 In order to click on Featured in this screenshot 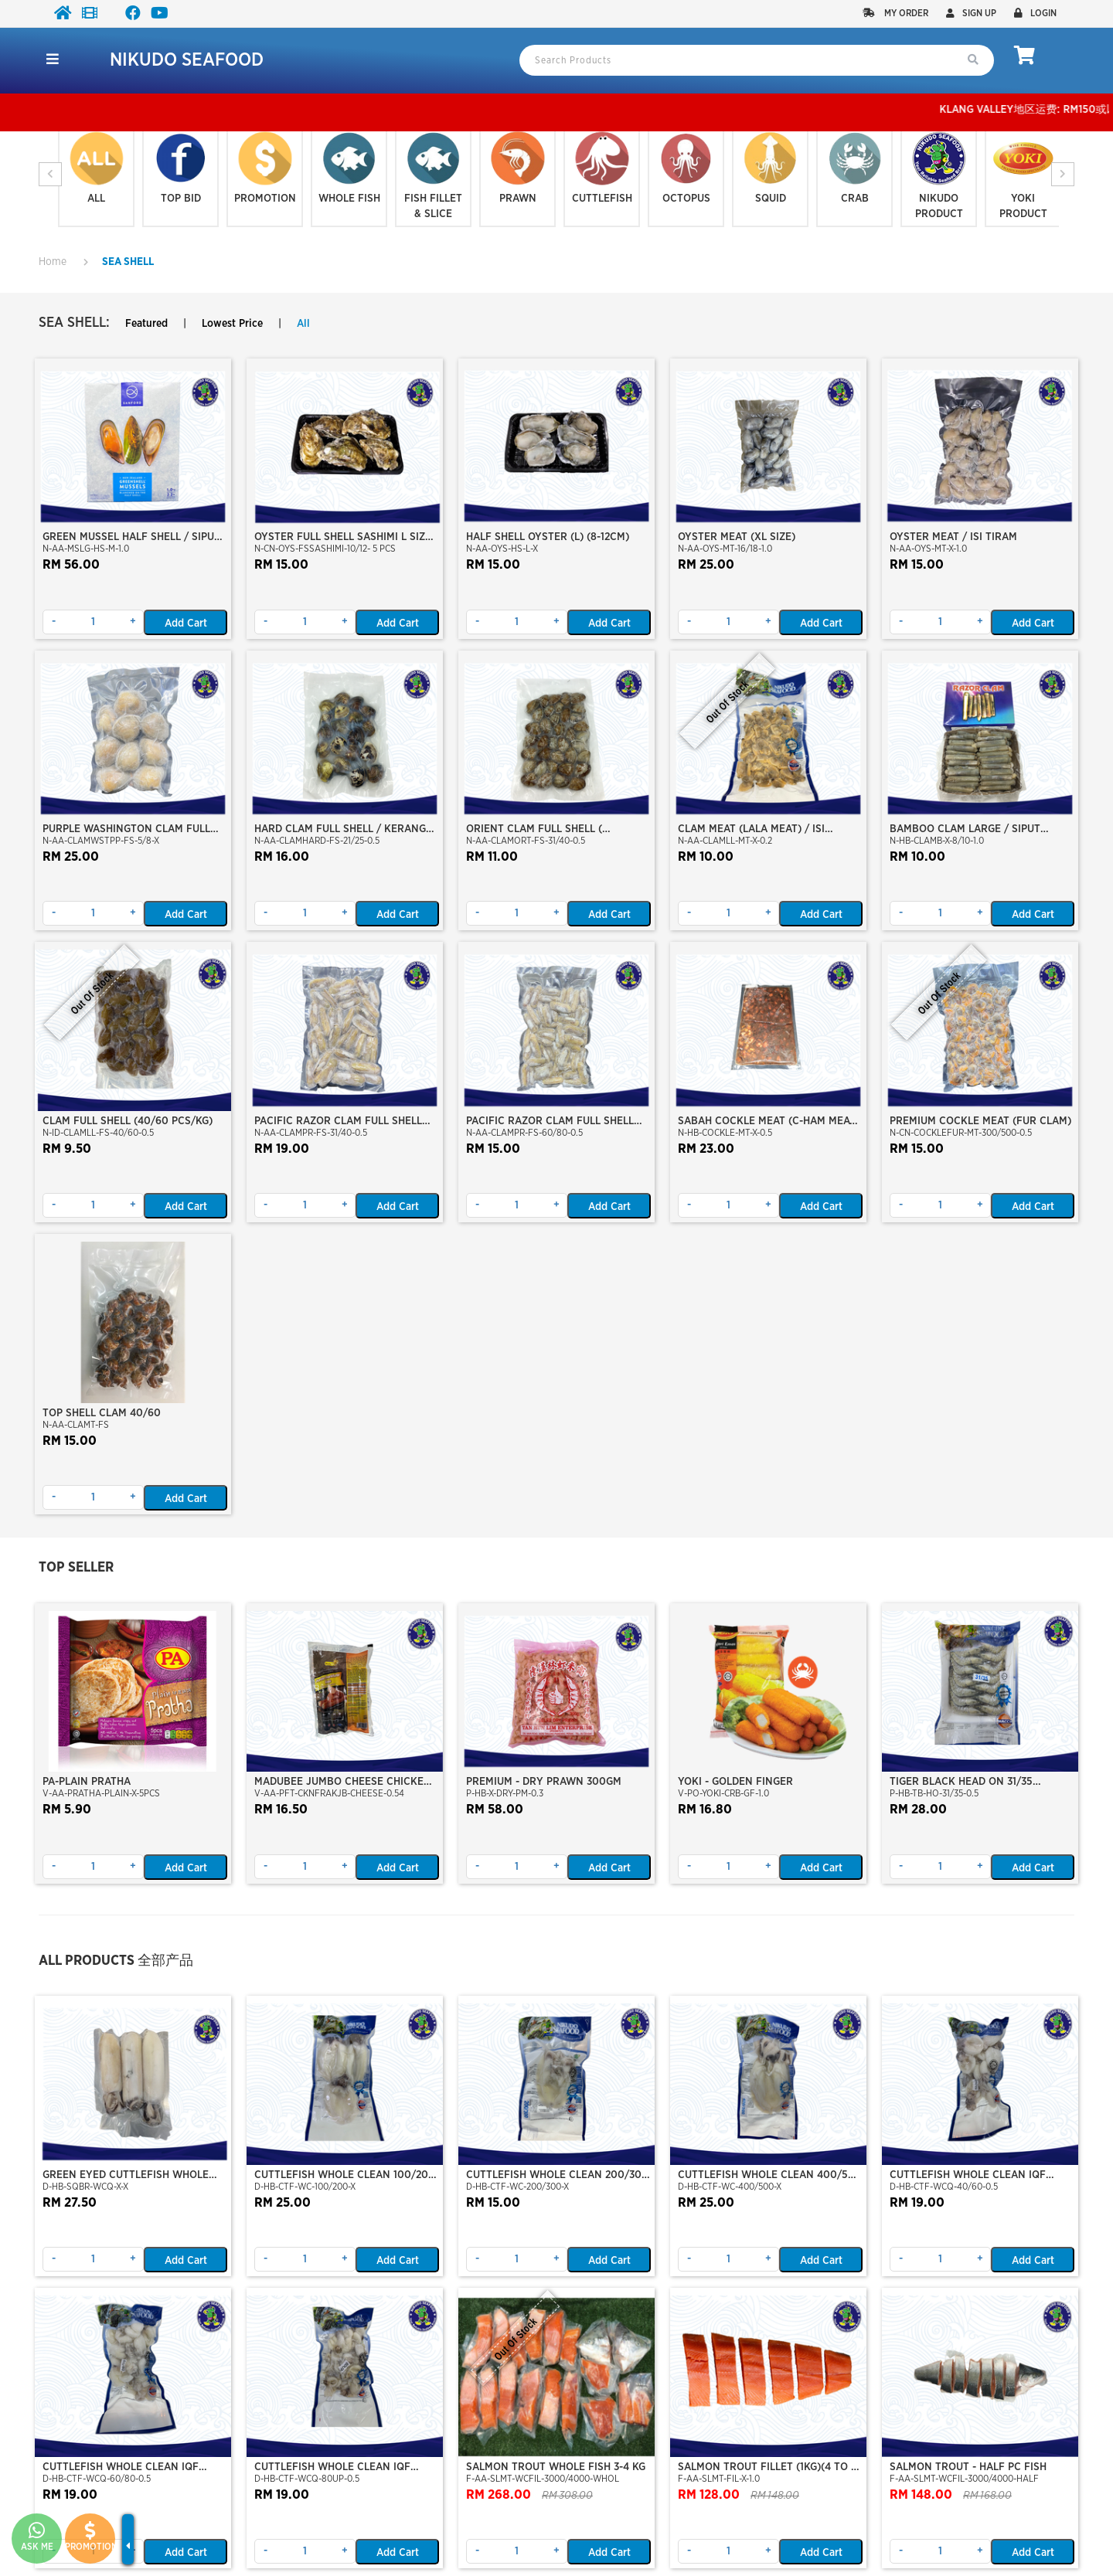, I will do `click(146, 323)`.